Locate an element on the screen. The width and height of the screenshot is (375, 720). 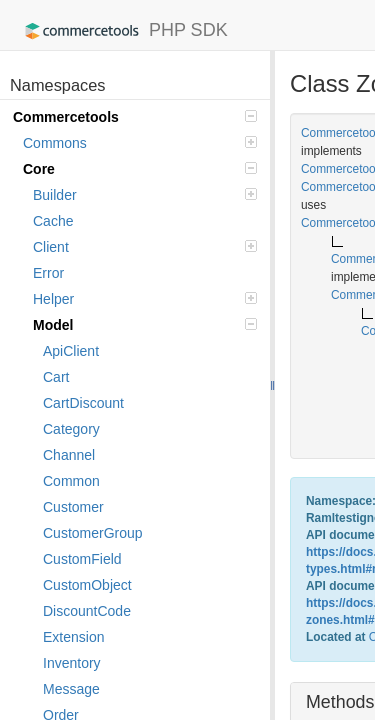
Cache is located at coordinates (53, 221).